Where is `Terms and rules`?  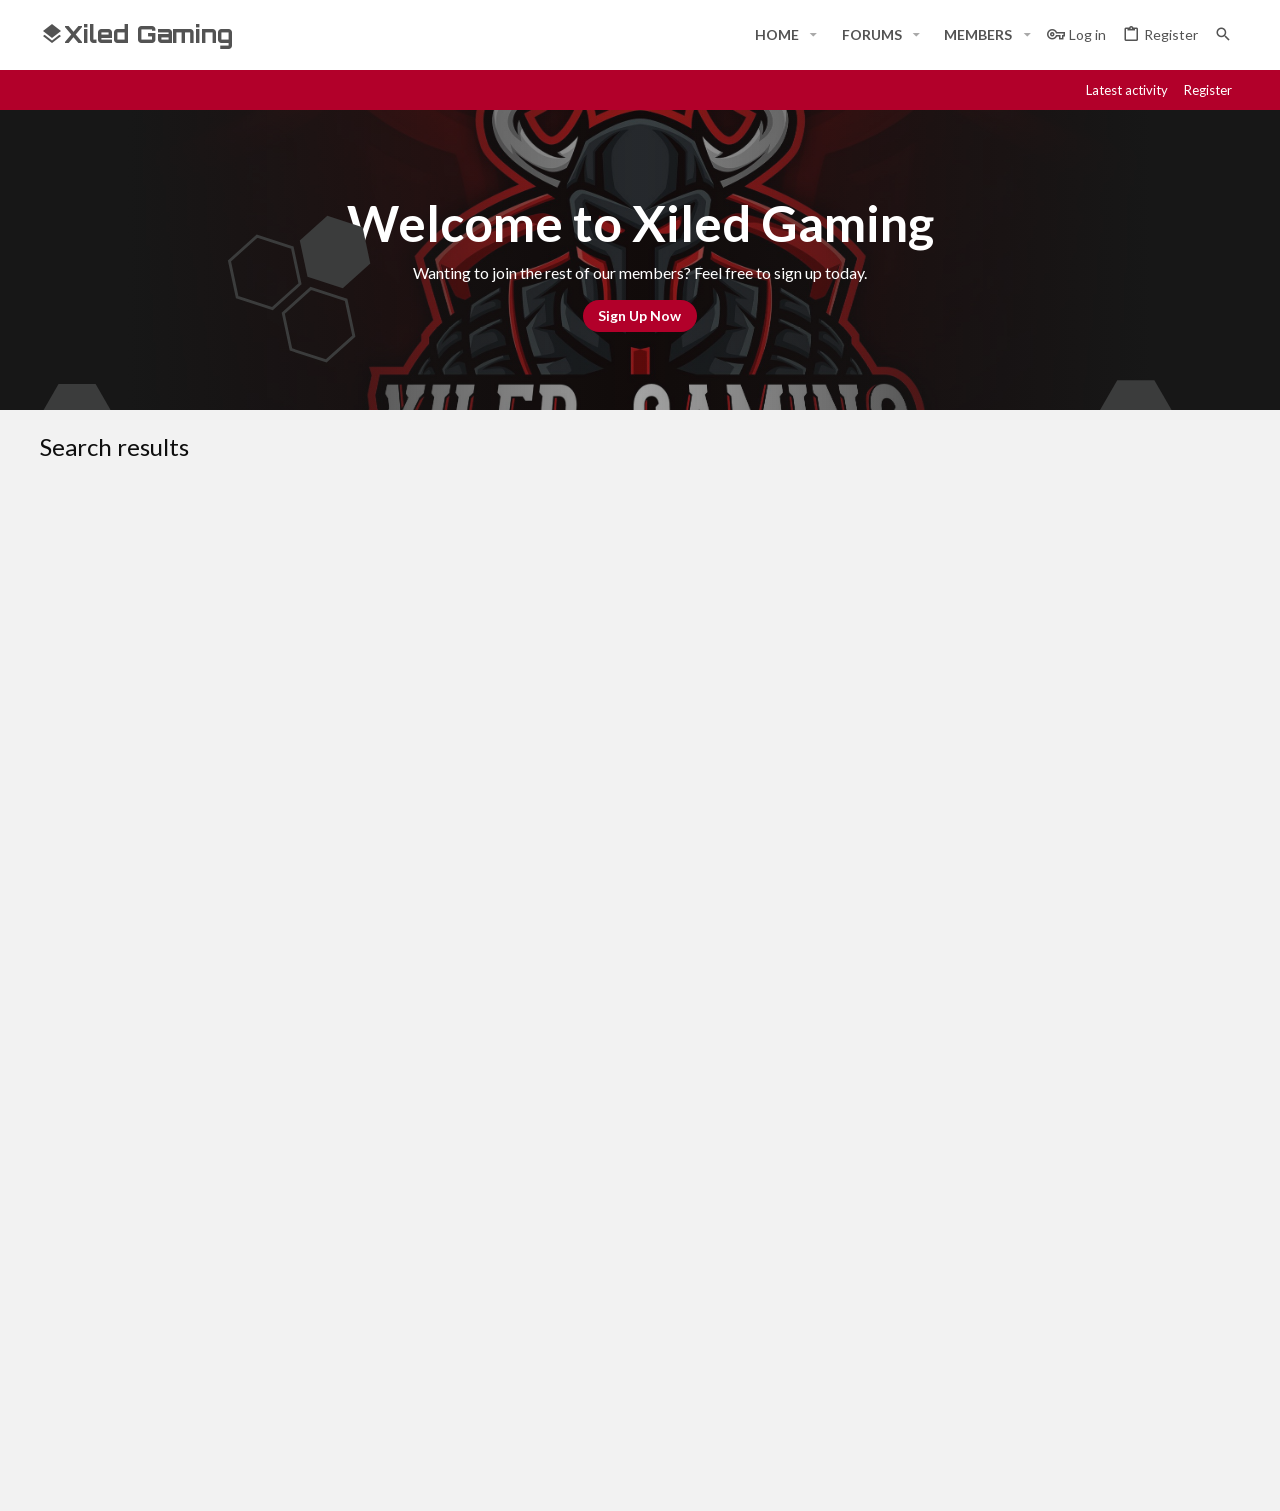
Terms and rules is located at coordinates (917, 1141).